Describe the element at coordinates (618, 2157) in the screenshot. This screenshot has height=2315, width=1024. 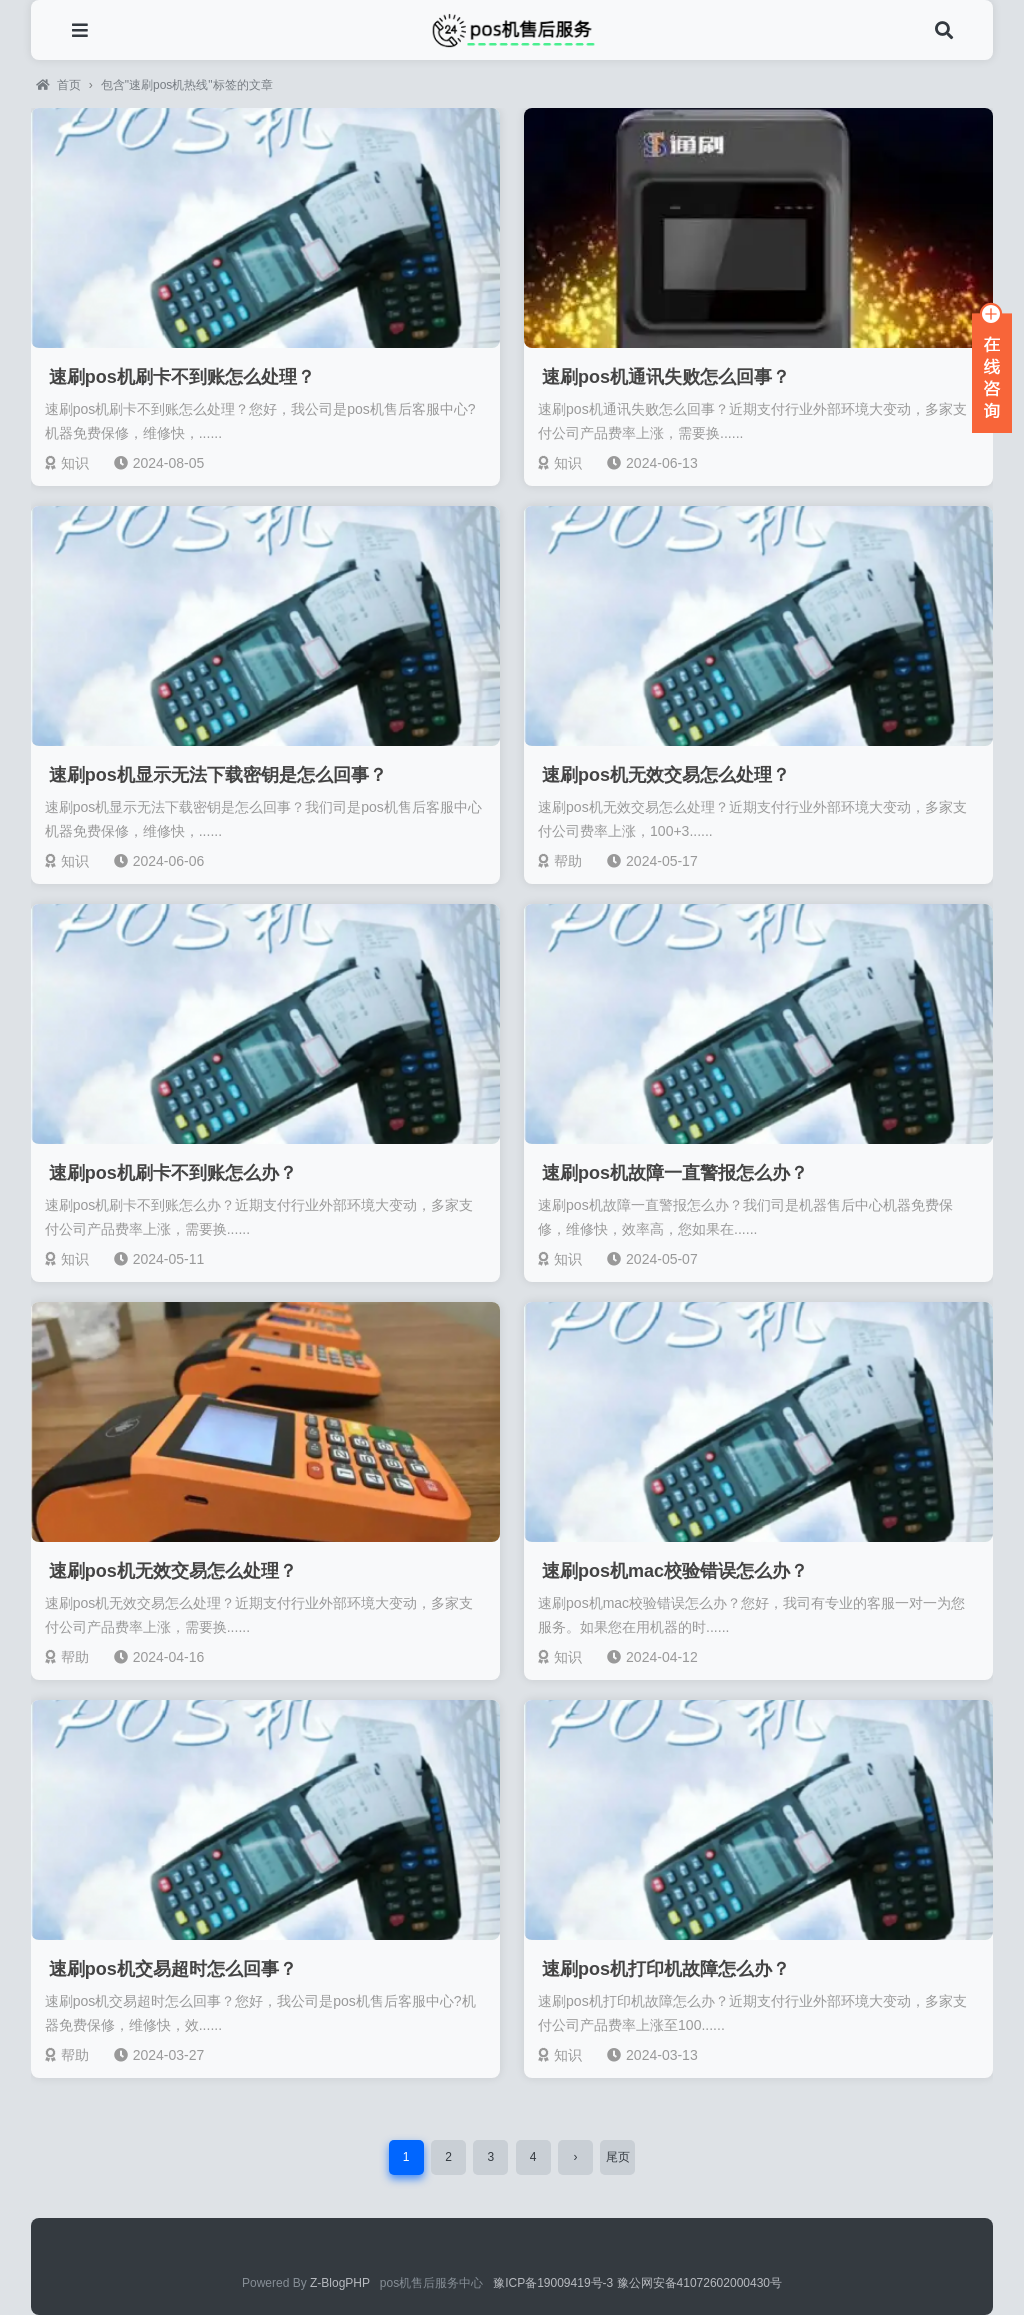
I see `尾页` at that location.